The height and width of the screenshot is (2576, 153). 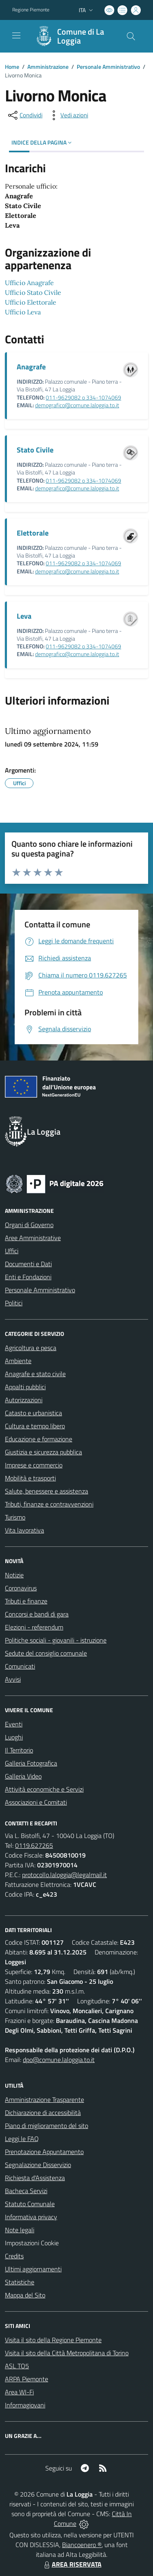 What do you see at coordinates (11, 1251) in the screenshot?
I see `Uffici` at bounding box center [11, 1251].